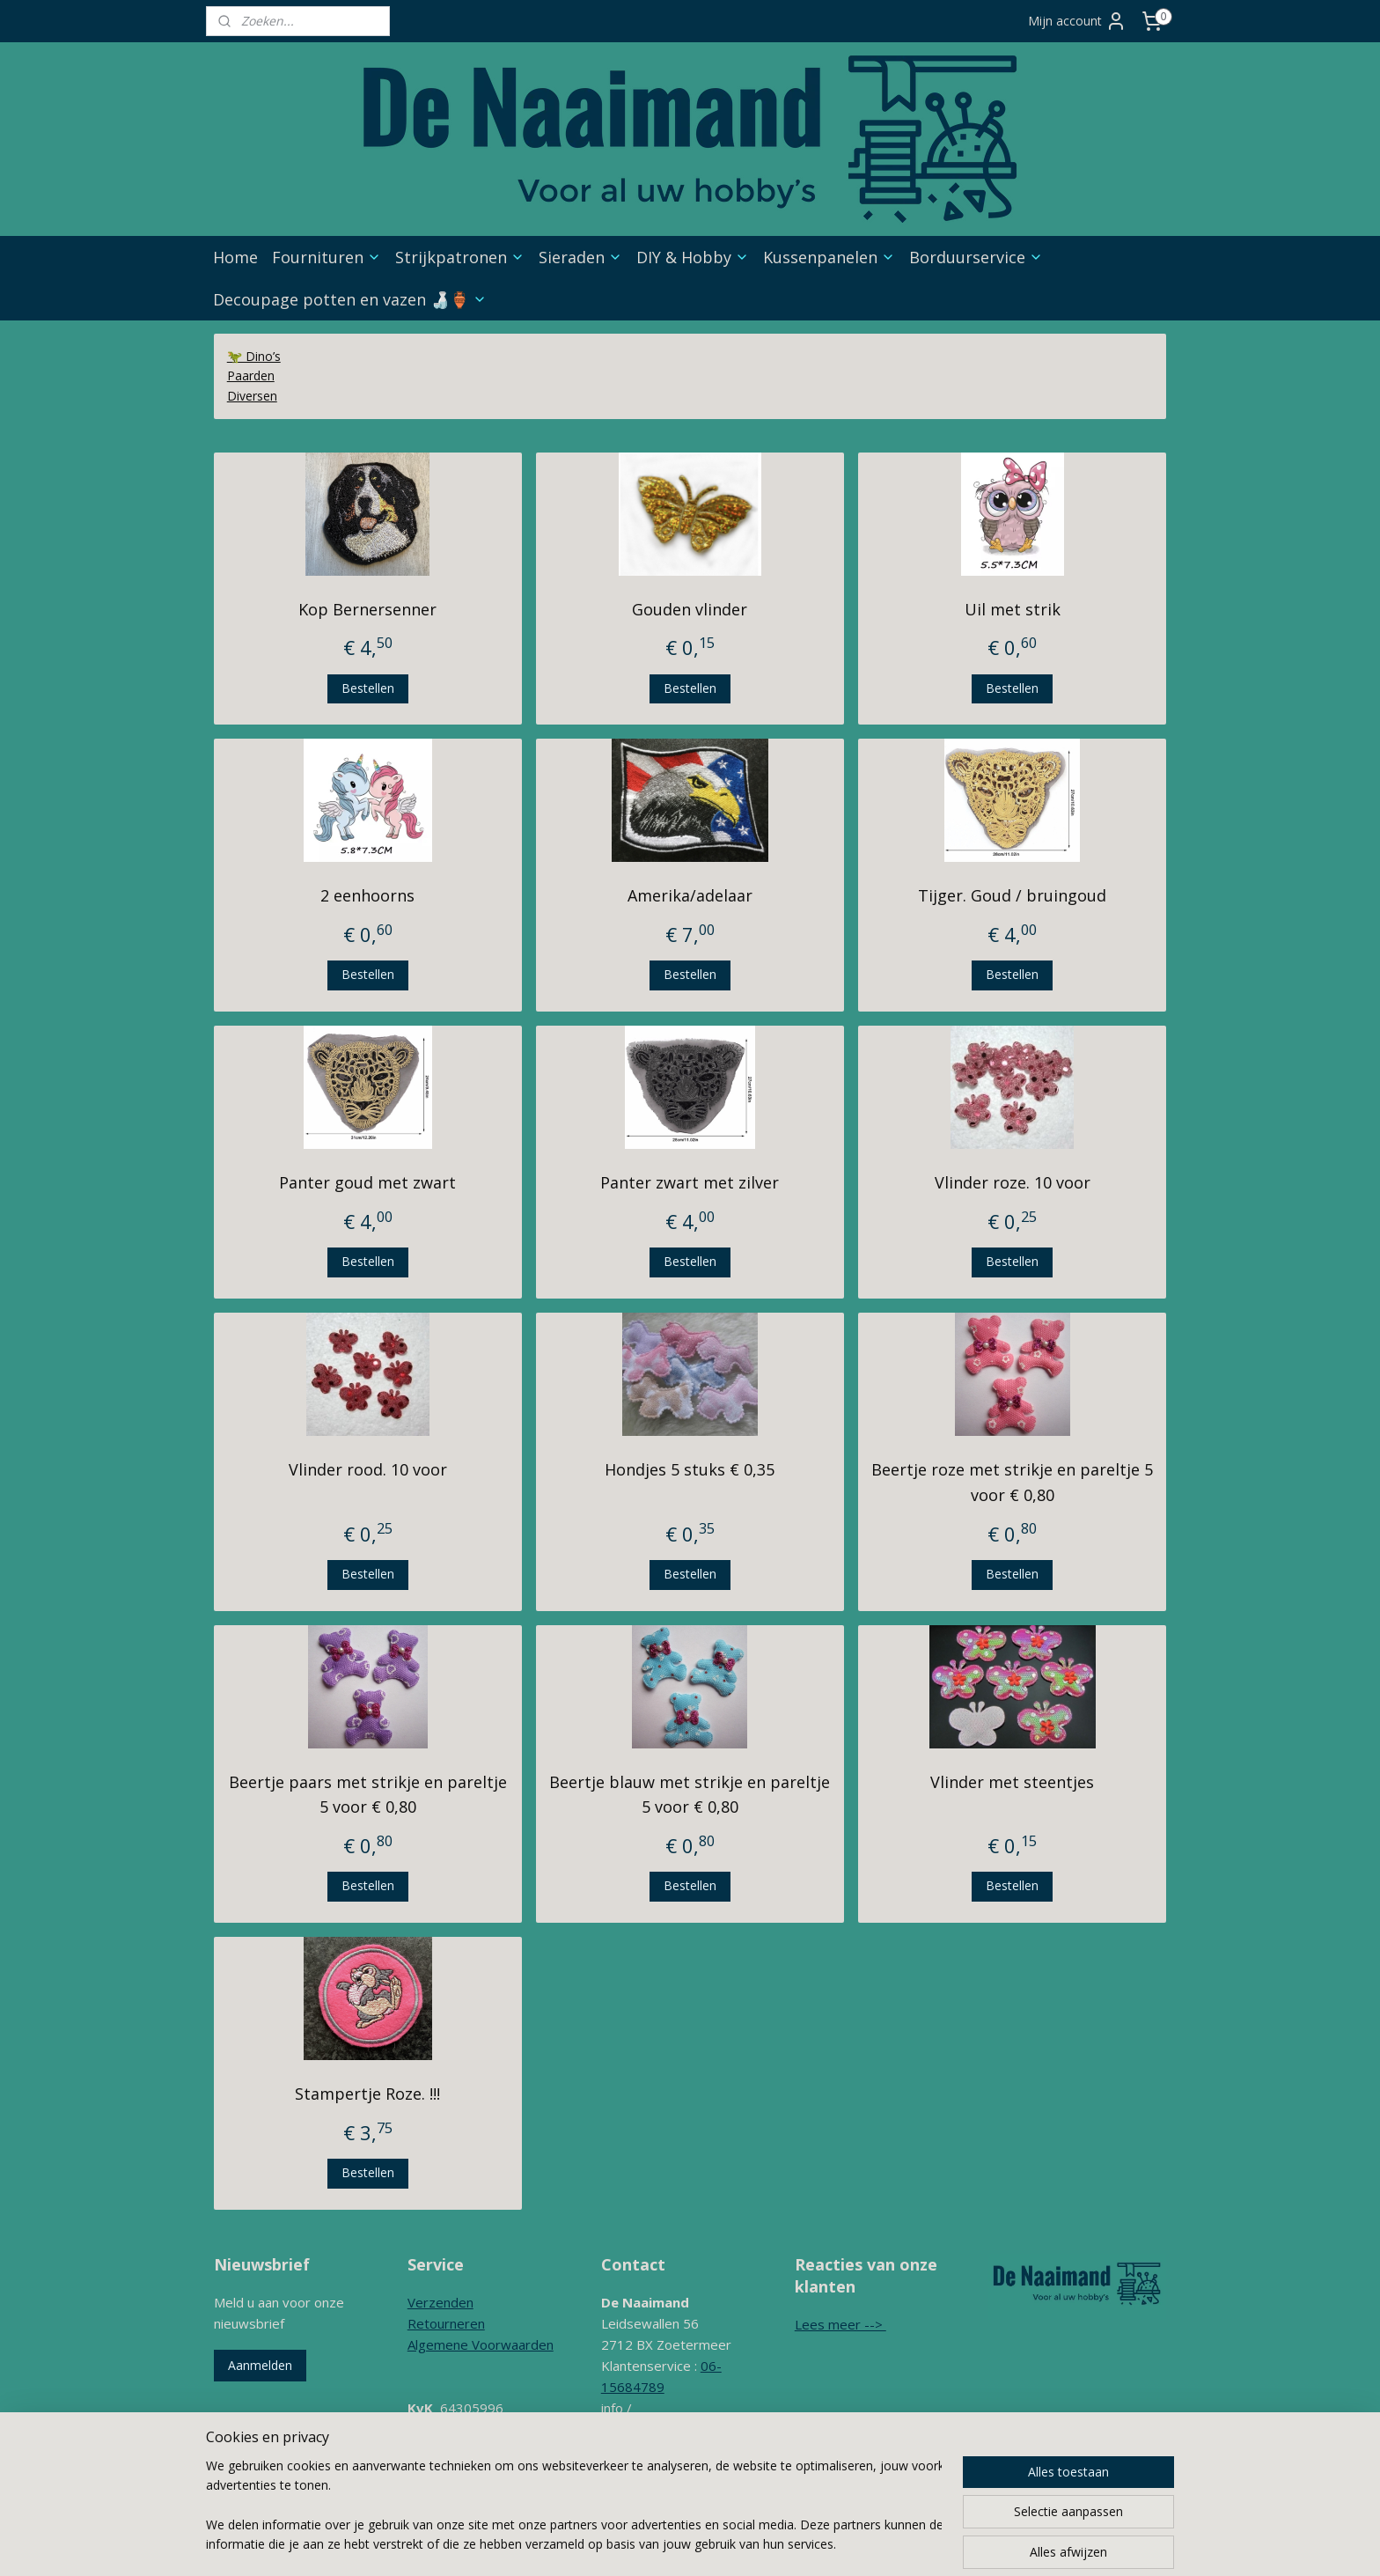 Image resolution: width=1380 pixels, height=2576 pixels. I want to click on Diversen, so click(252, 395).